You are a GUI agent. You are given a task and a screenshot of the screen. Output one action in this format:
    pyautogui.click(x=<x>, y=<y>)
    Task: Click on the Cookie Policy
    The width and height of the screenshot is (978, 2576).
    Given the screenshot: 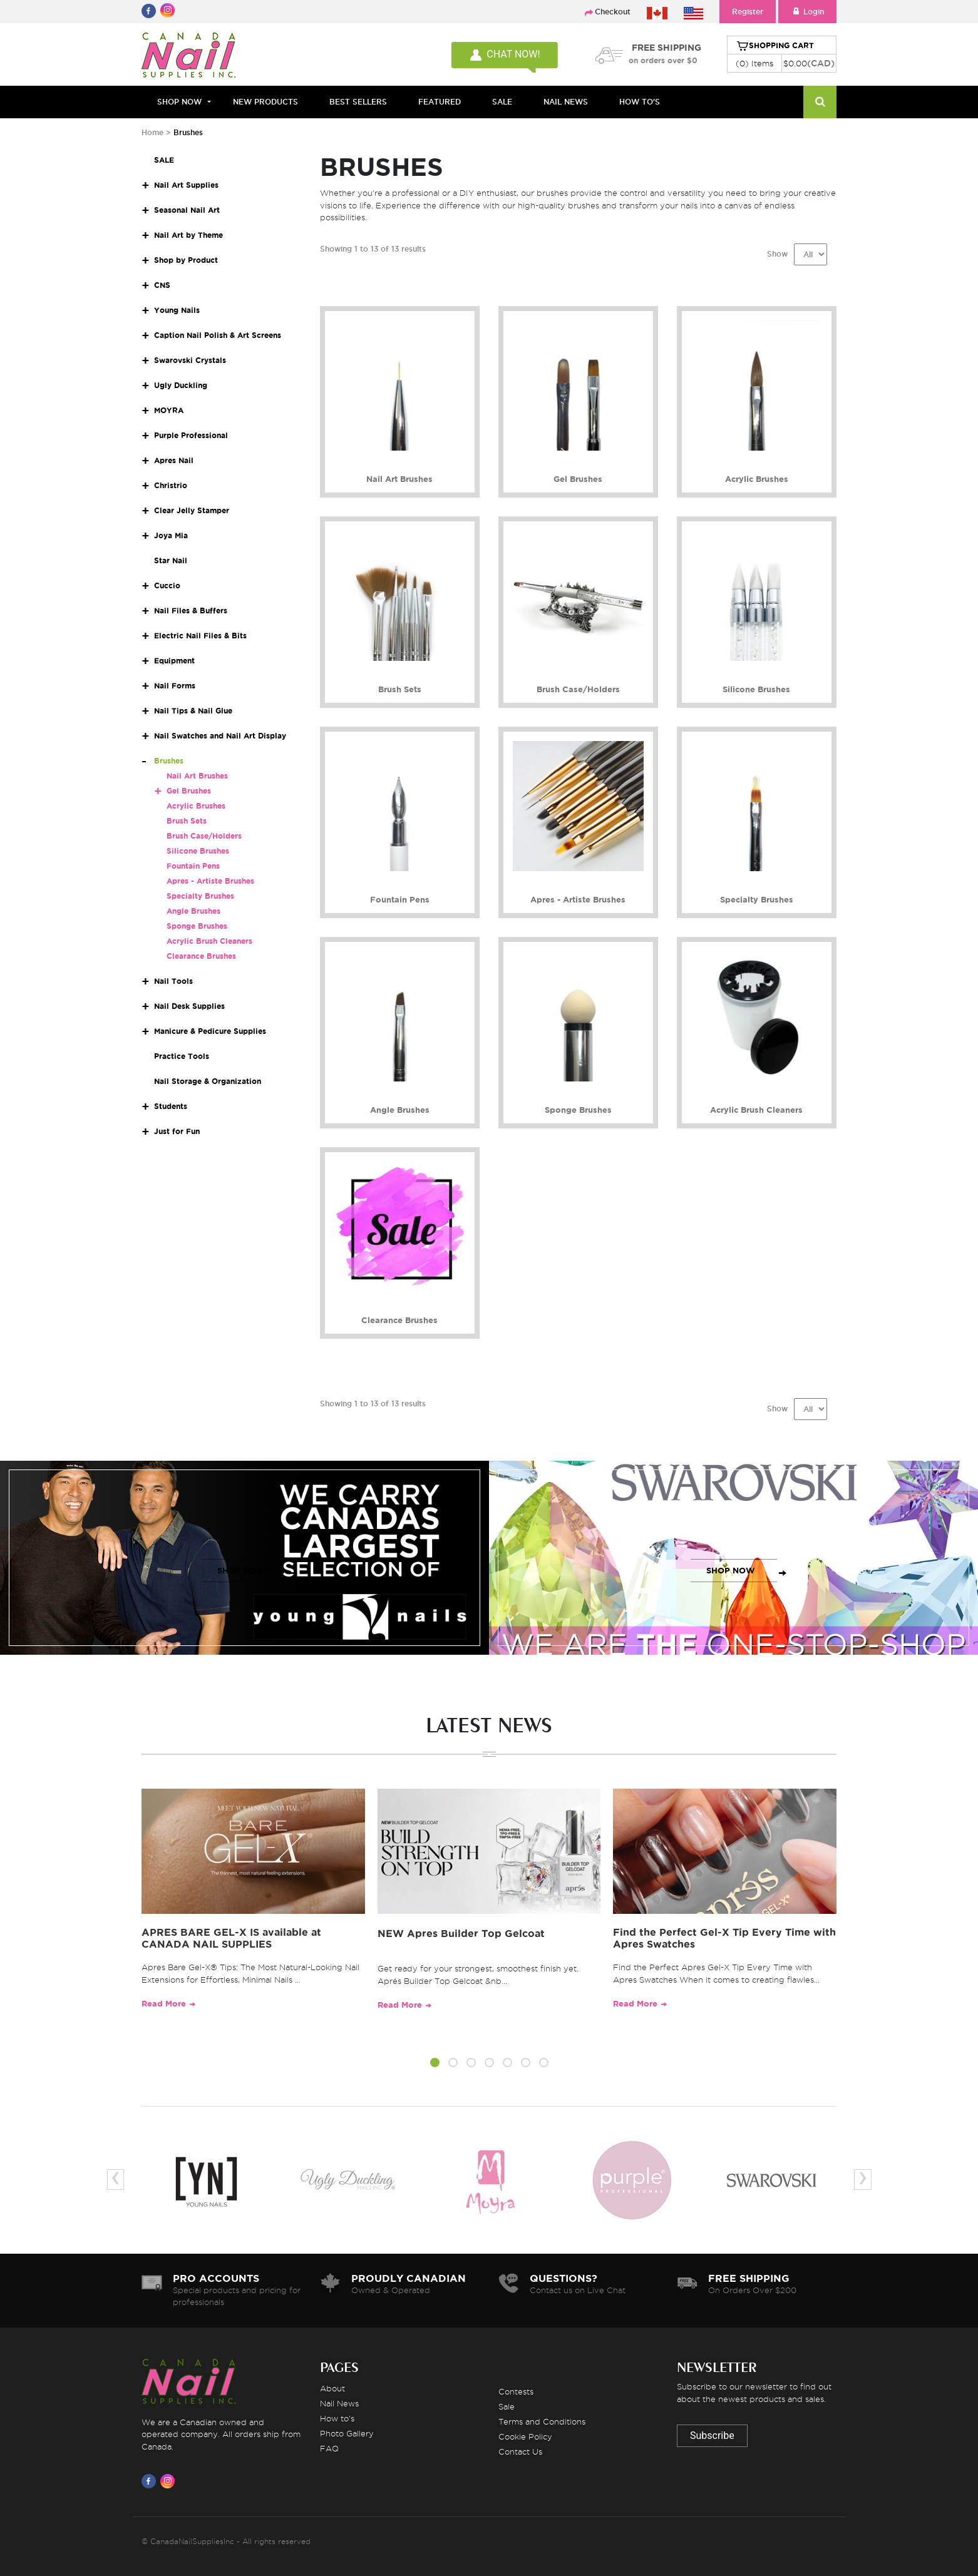 What is the action you would take?
    pyautogui.click(x=525, y=2436)
    